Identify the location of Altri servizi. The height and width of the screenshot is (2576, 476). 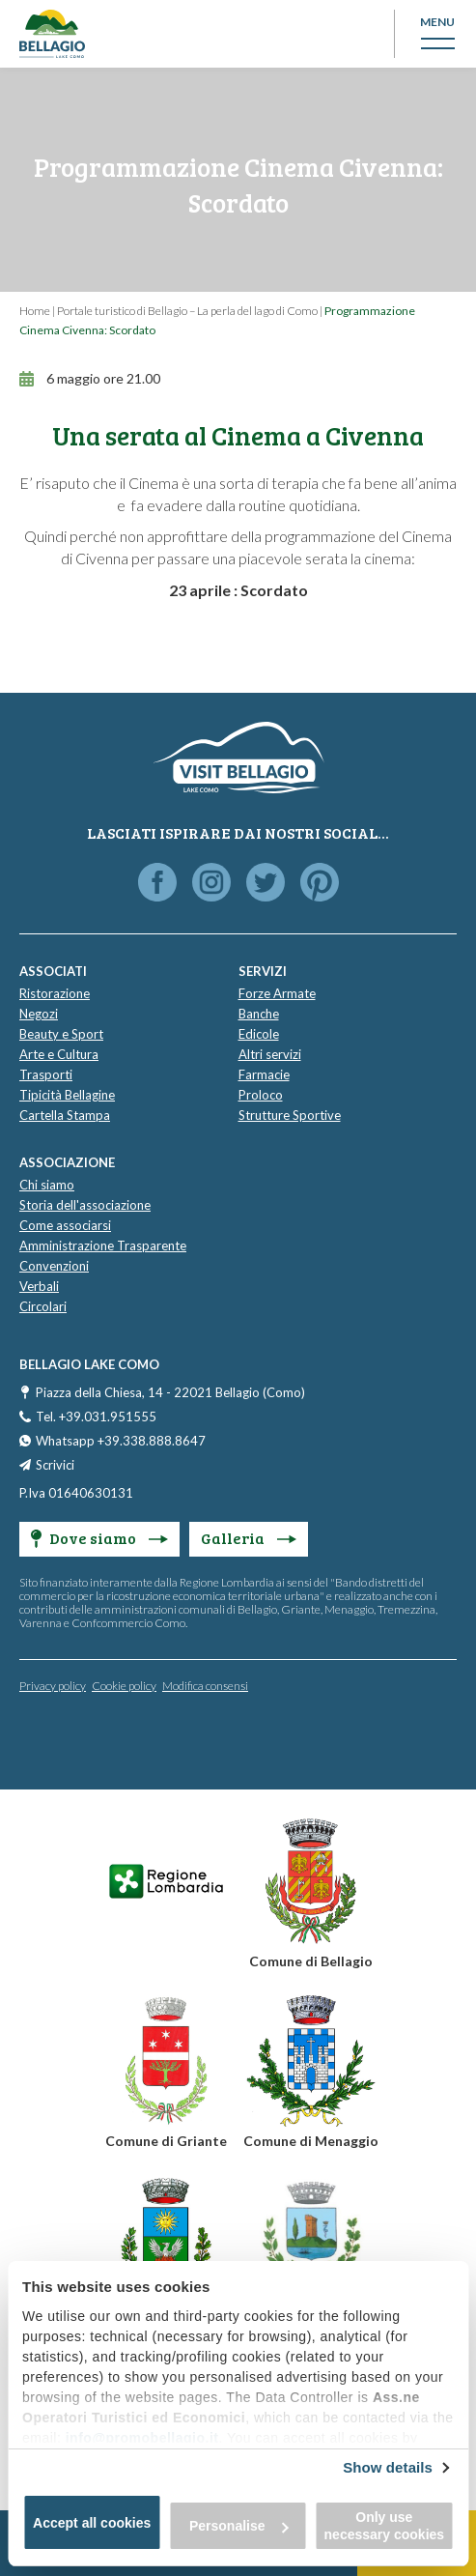
(269, 1054).